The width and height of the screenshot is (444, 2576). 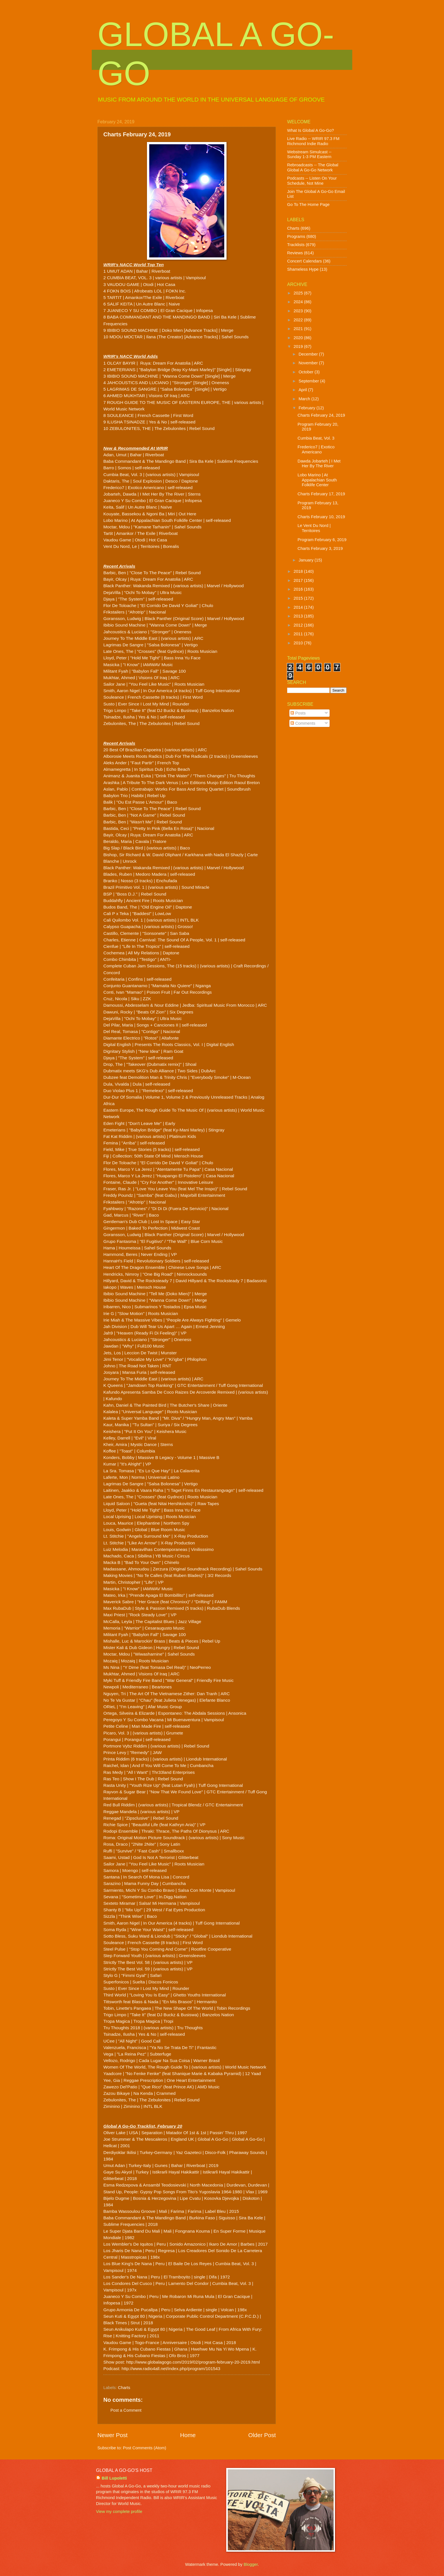 I want to click on http://www.radio4all.net/index.php/program/101543, so click(x=170, y=2368).